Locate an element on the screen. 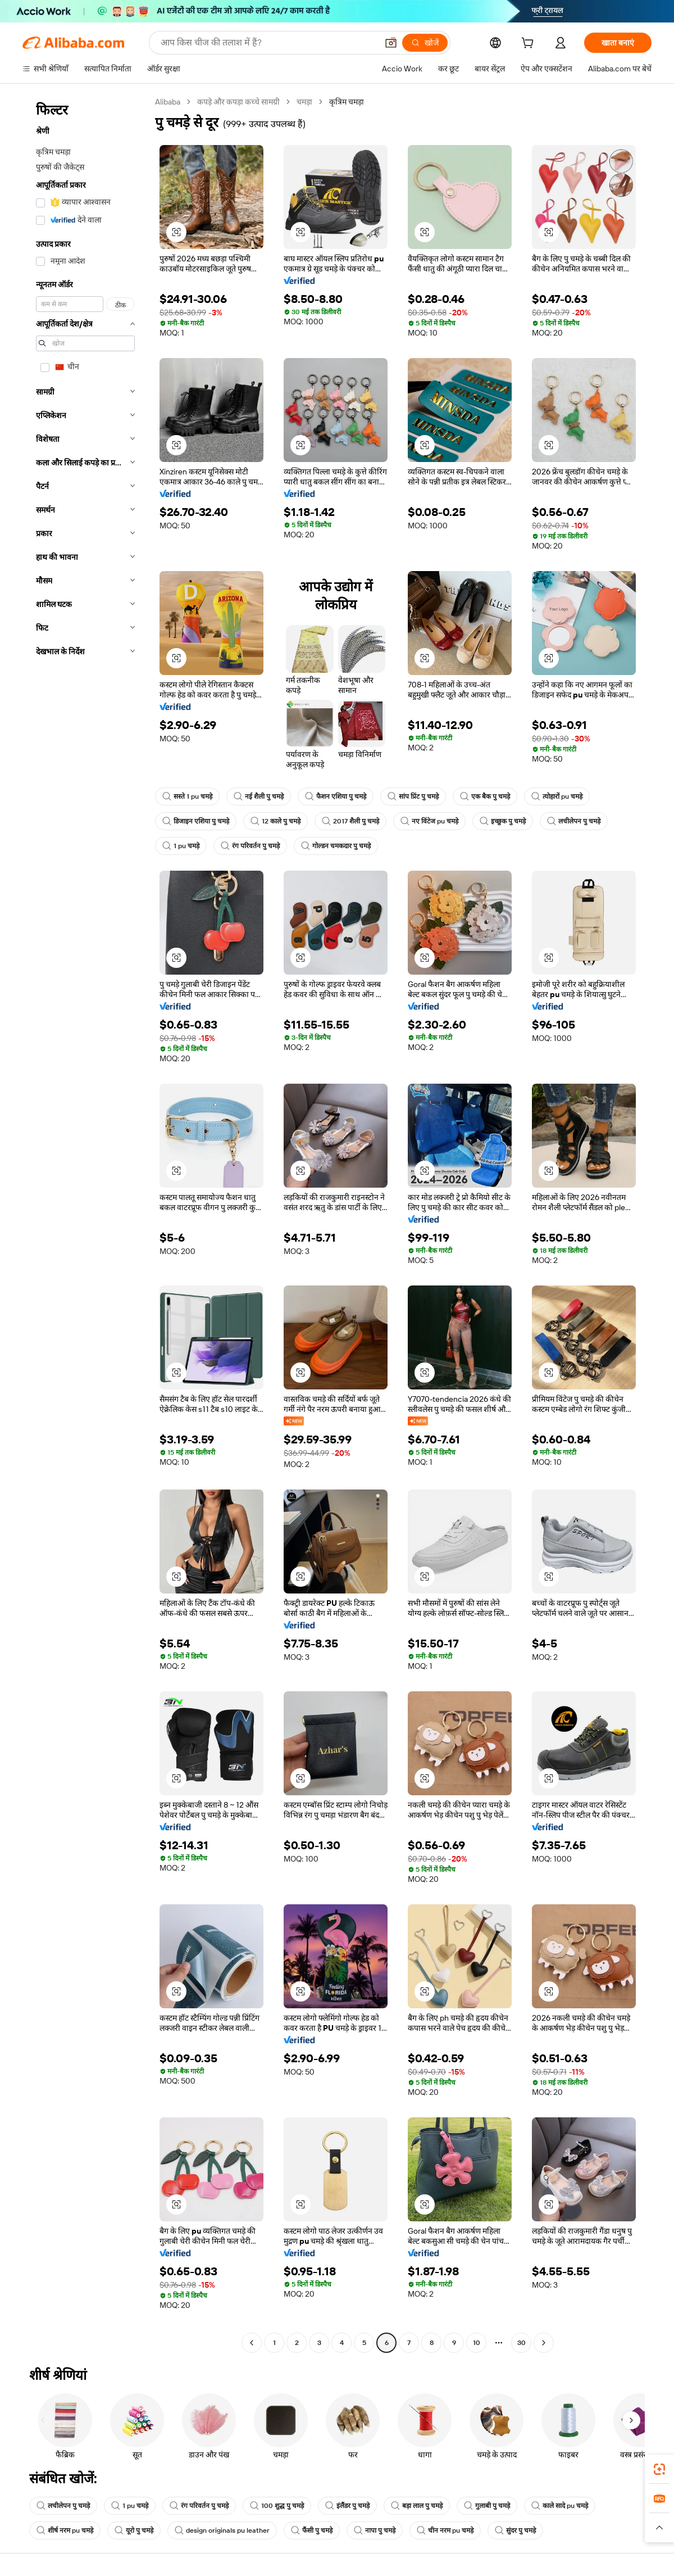  [Search Alibaba] is located at coordinates (268, 43).